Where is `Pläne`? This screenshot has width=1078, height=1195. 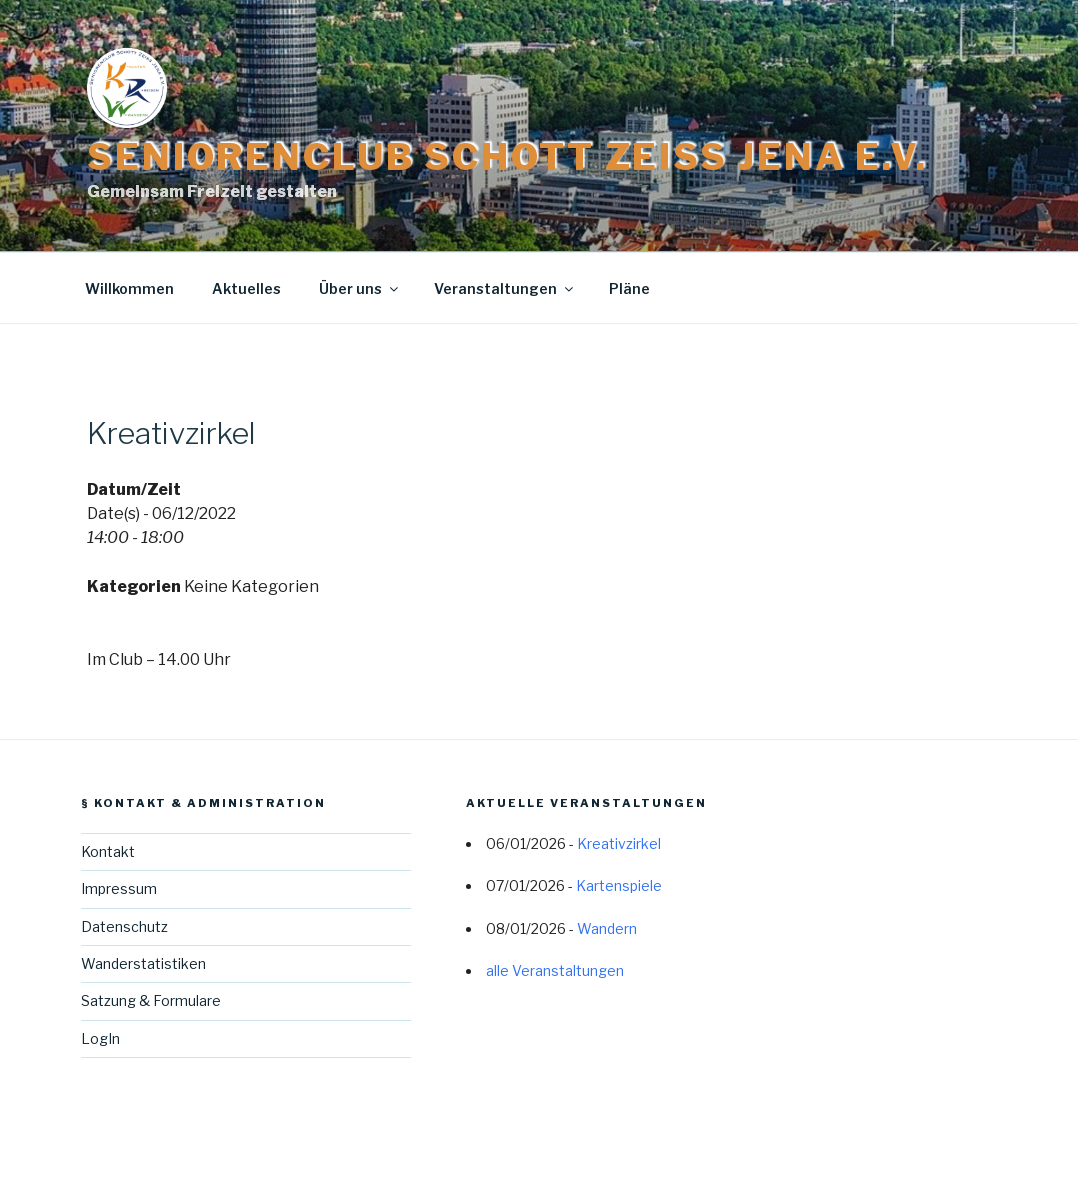 Pläne is located at coordinates (629, 288).